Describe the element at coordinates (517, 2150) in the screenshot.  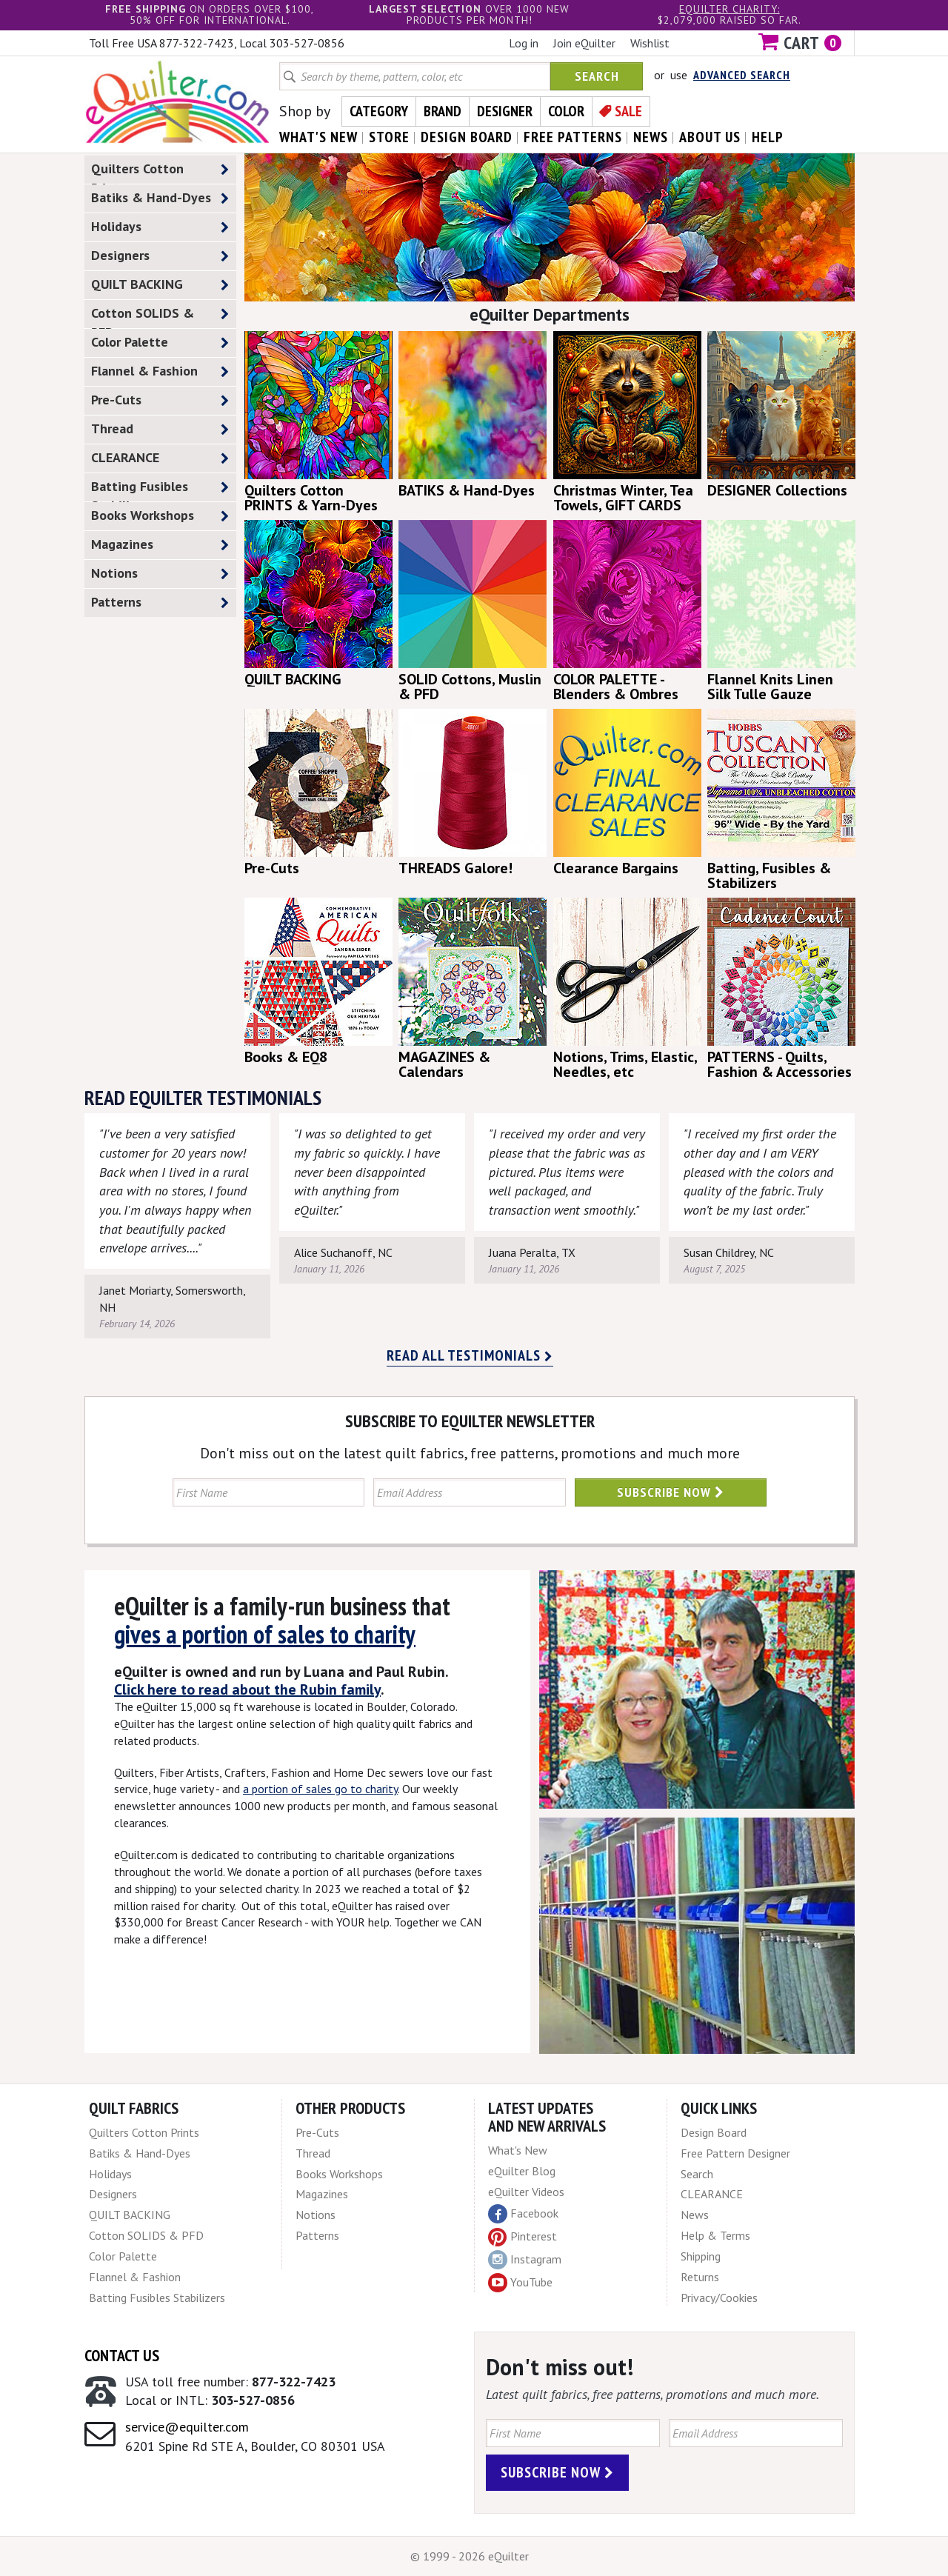
I see `What's New` at that location.